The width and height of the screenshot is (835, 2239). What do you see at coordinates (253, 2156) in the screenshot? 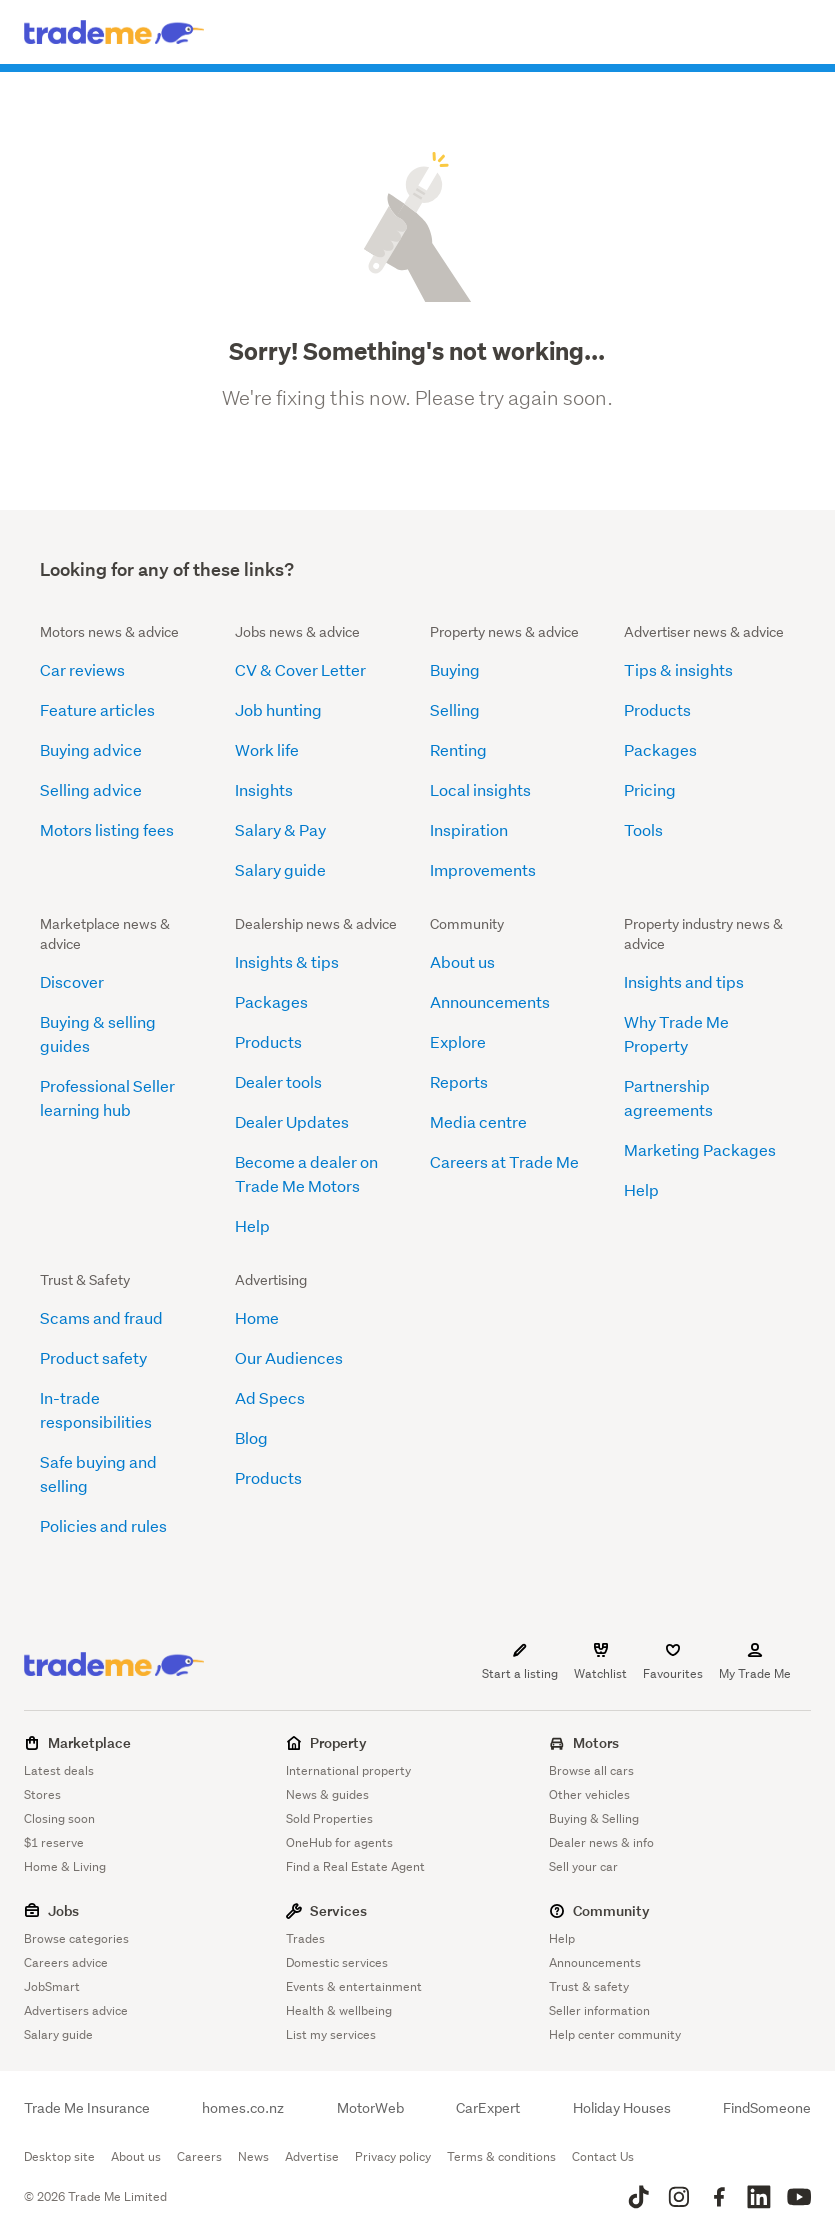
I see `News` at bounding box center [253, 2156].